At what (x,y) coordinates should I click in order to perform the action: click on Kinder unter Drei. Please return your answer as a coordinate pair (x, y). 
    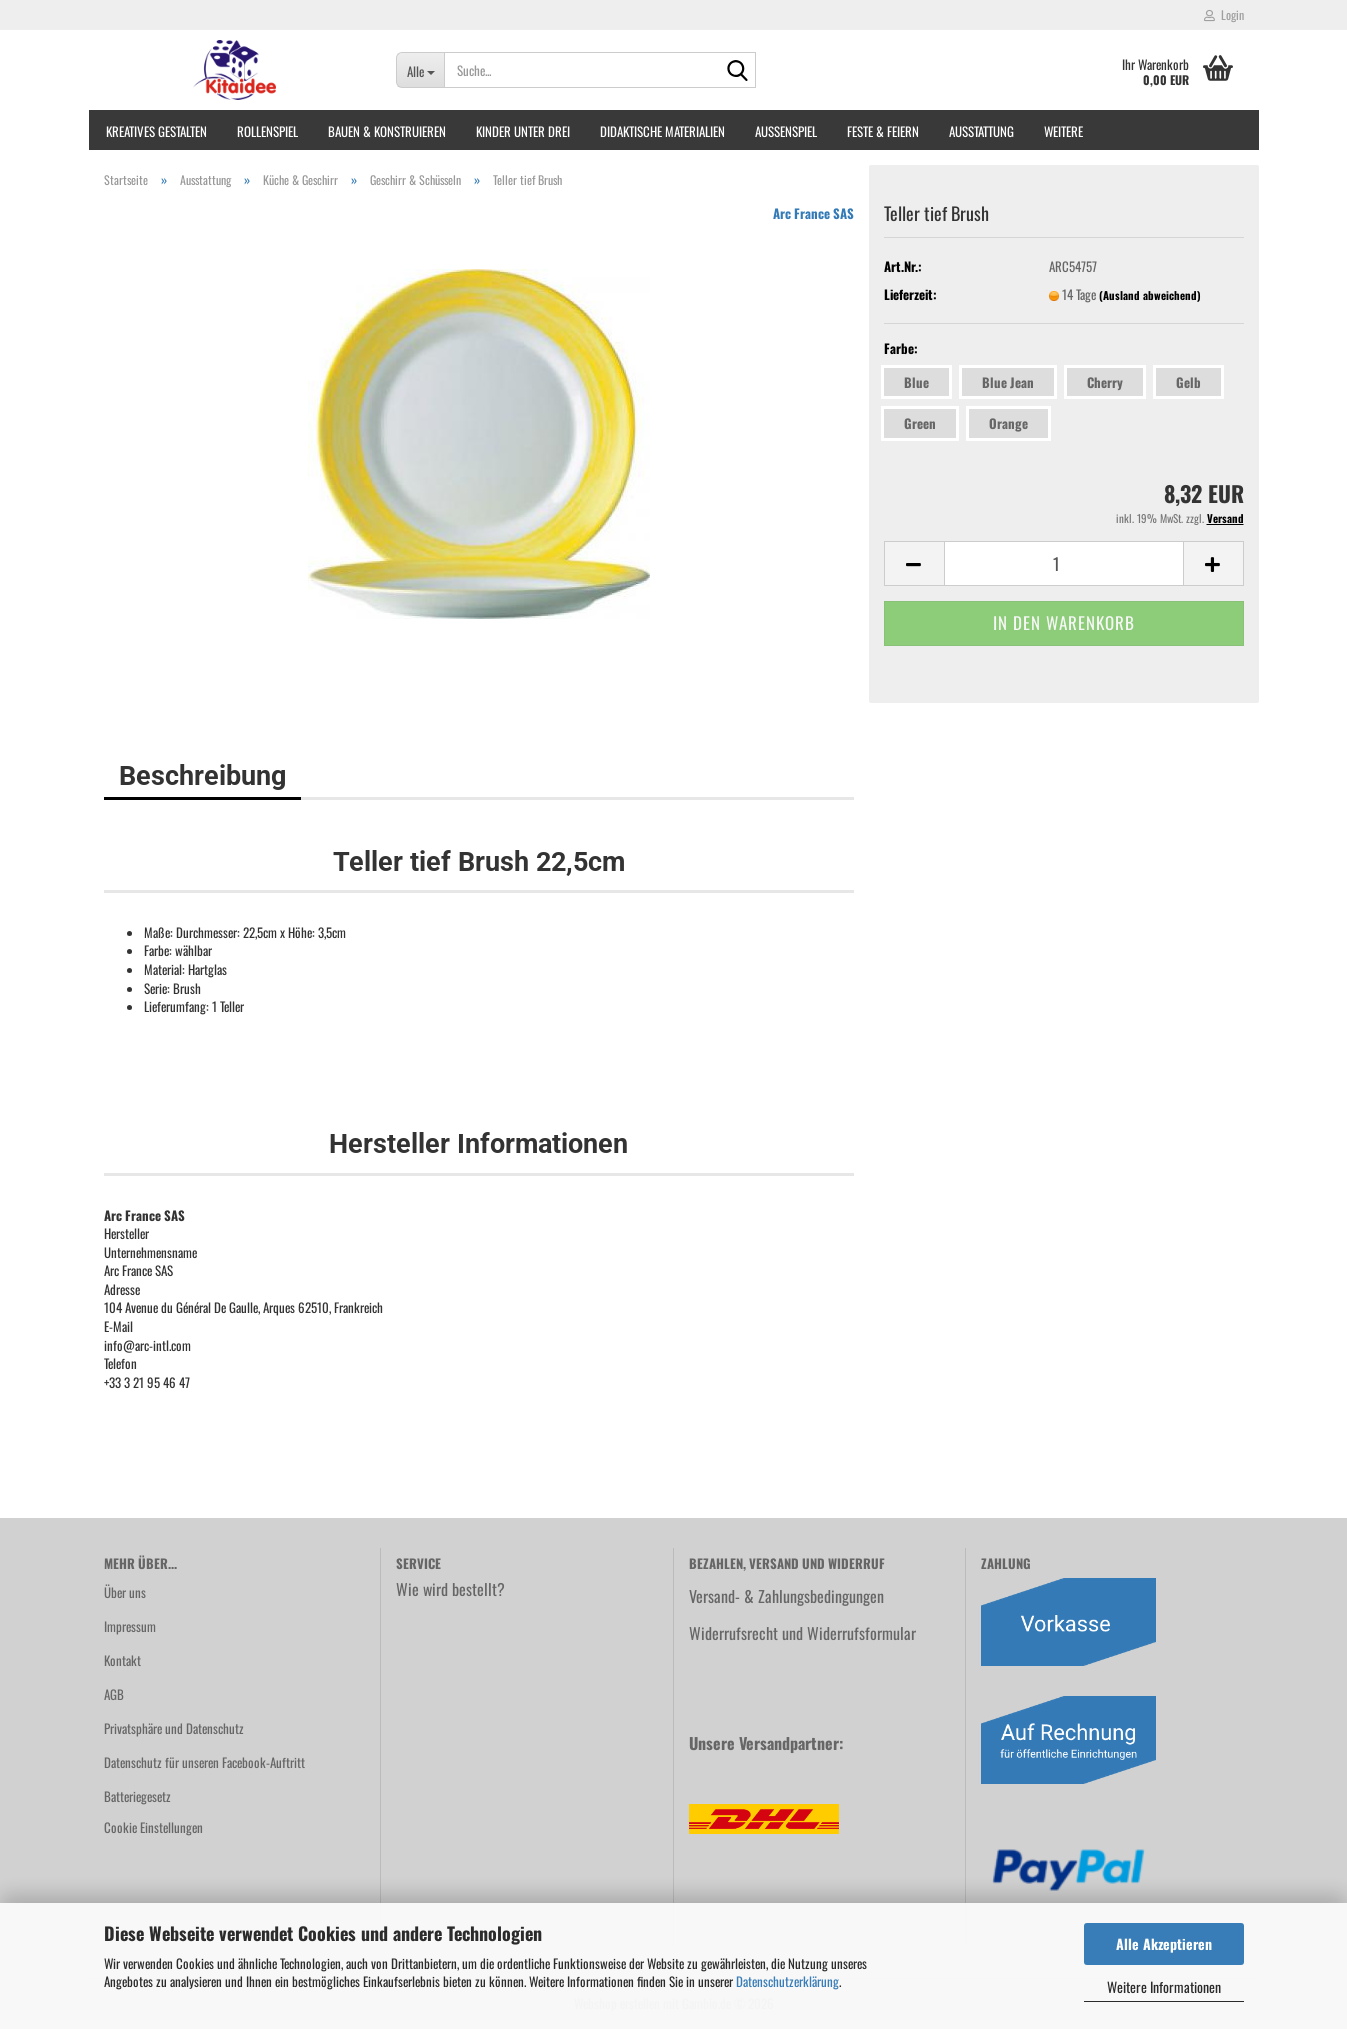
    Looking at the image, I should click on (523, 131).